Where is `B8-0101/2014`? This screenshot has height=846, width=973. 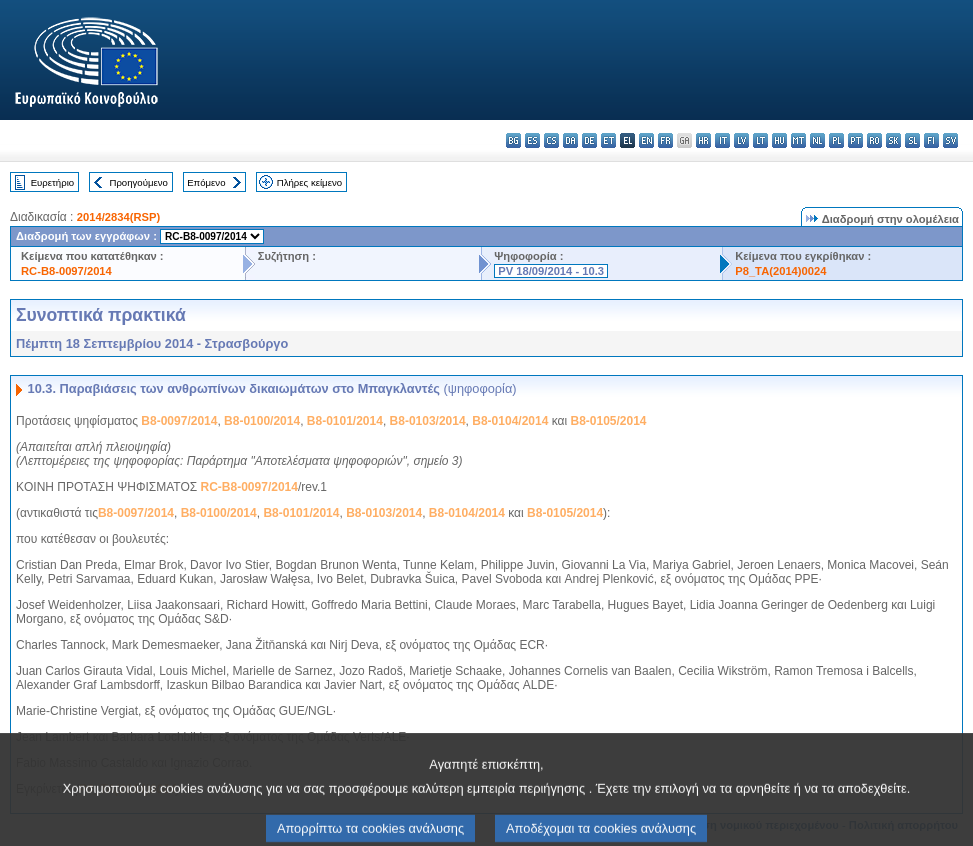
B8-0101/2014 is located at coordinates (345, 421).